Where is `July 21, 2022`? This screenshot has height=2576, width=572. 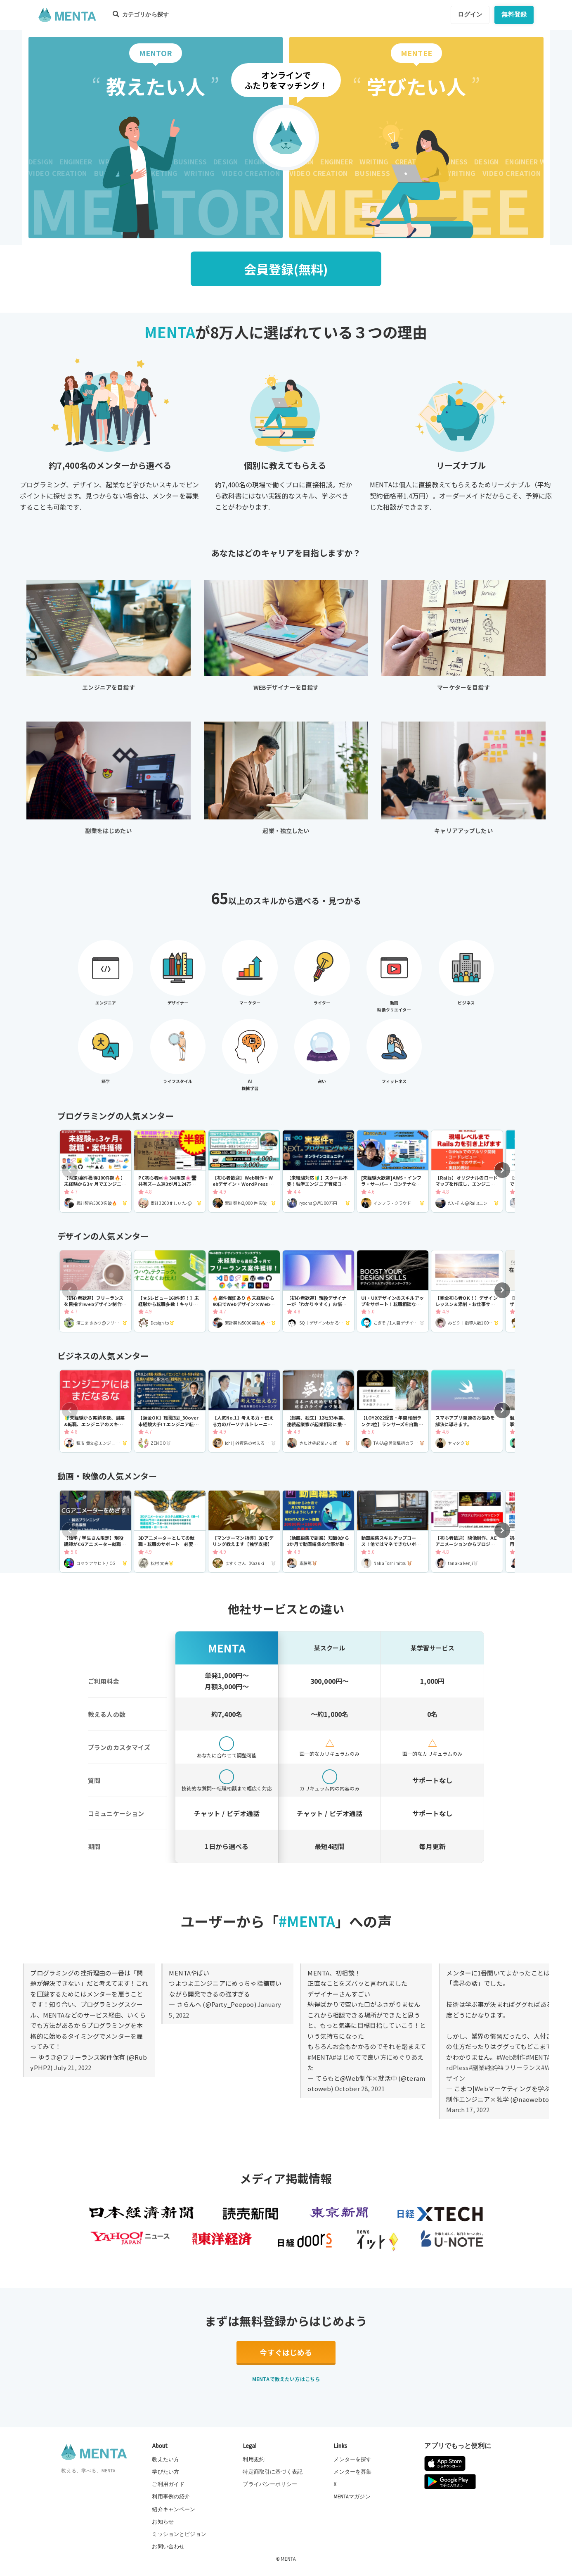
July 21, 2022 is located at coordinates (73, 2067).